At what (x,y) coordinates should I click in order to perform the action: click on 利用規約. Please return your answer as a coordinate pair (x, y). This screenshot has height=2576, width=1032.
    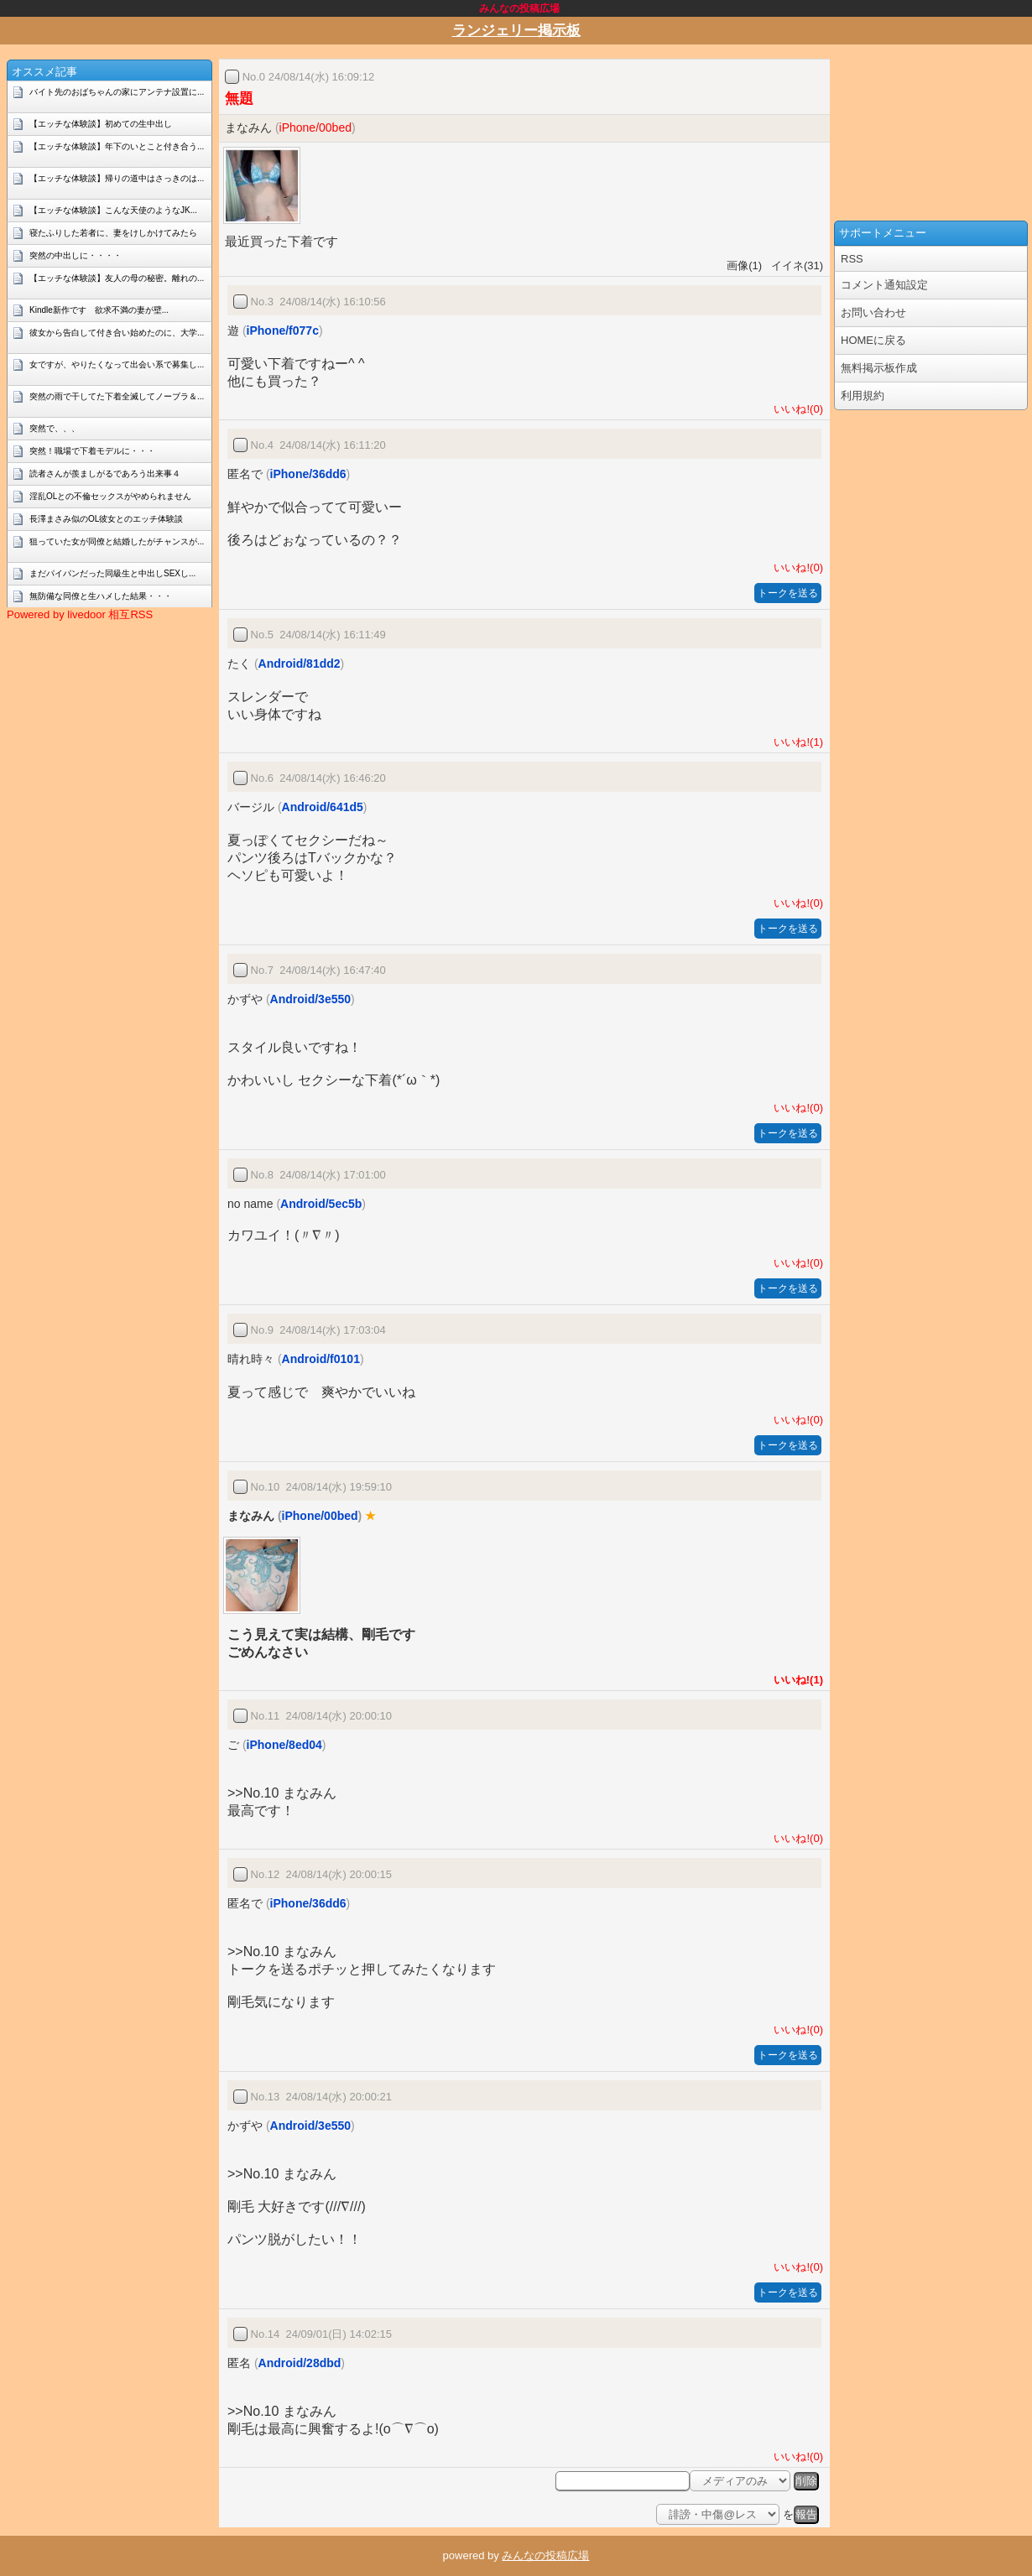
    Looking at the image, I should click on (862, 395).